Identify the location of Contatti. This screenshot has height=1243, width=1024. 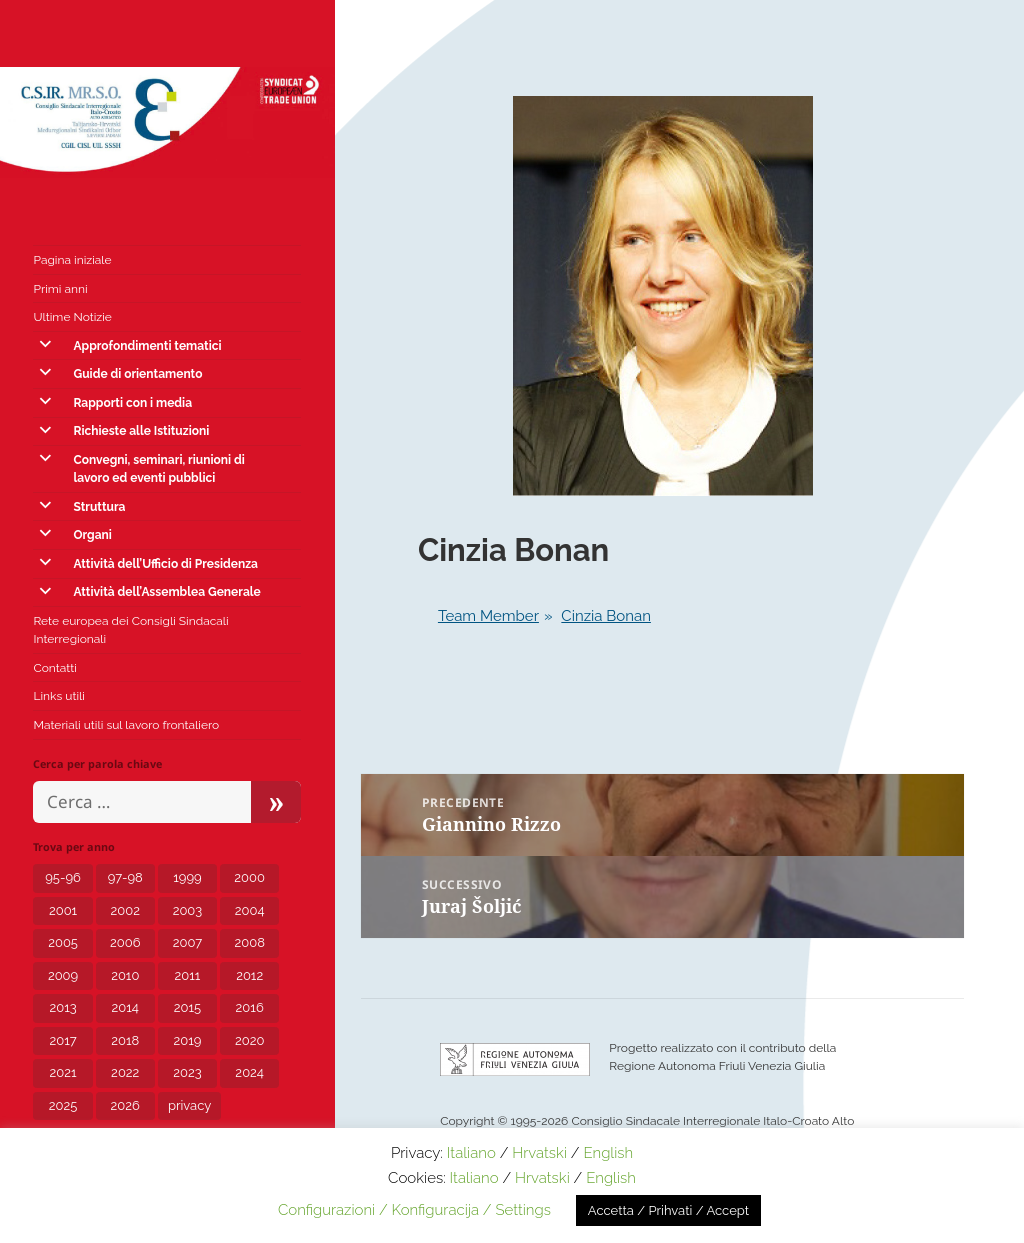
(54, 668).